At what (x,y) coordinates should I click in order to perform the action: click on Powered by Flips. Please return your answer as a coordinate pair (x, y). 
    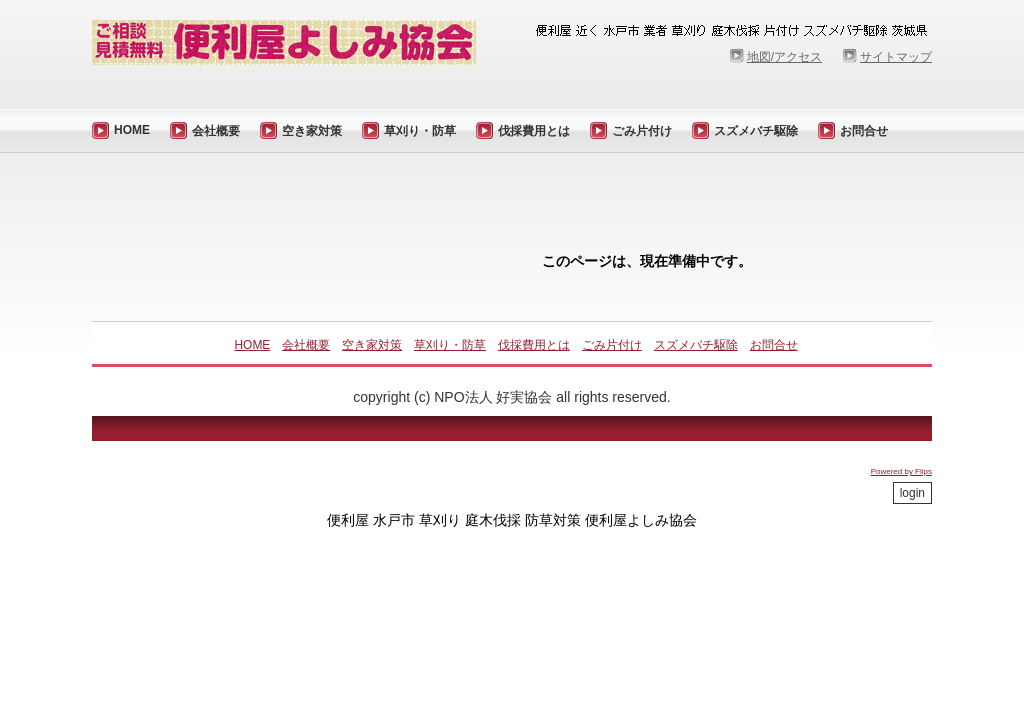
    Looking at the image, I should click on (901, 471).